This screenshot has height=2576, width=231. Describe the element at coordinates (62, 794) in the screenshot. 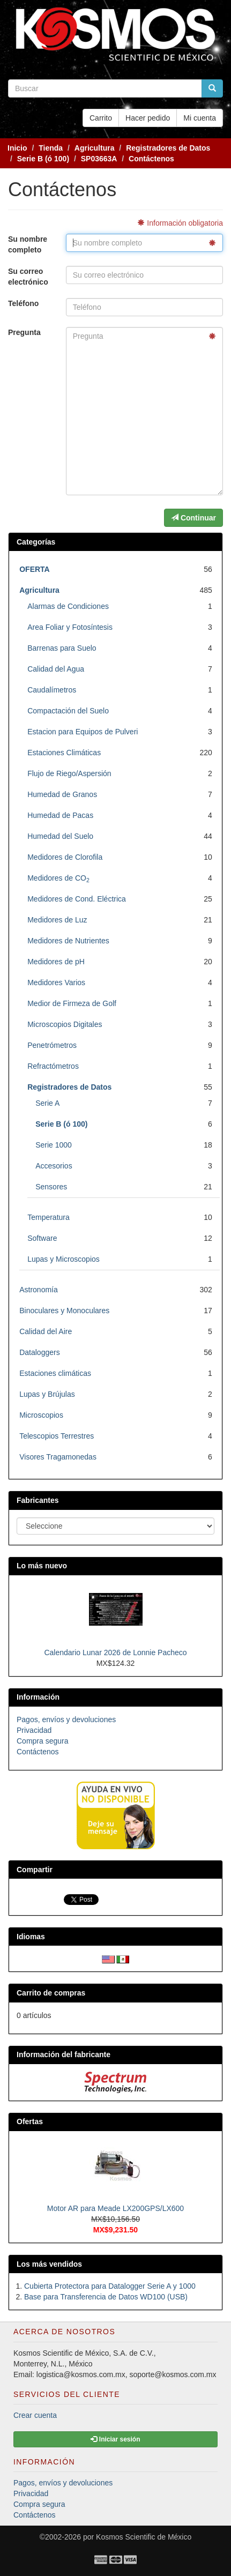

I see `Humedad de Granos` at that location.